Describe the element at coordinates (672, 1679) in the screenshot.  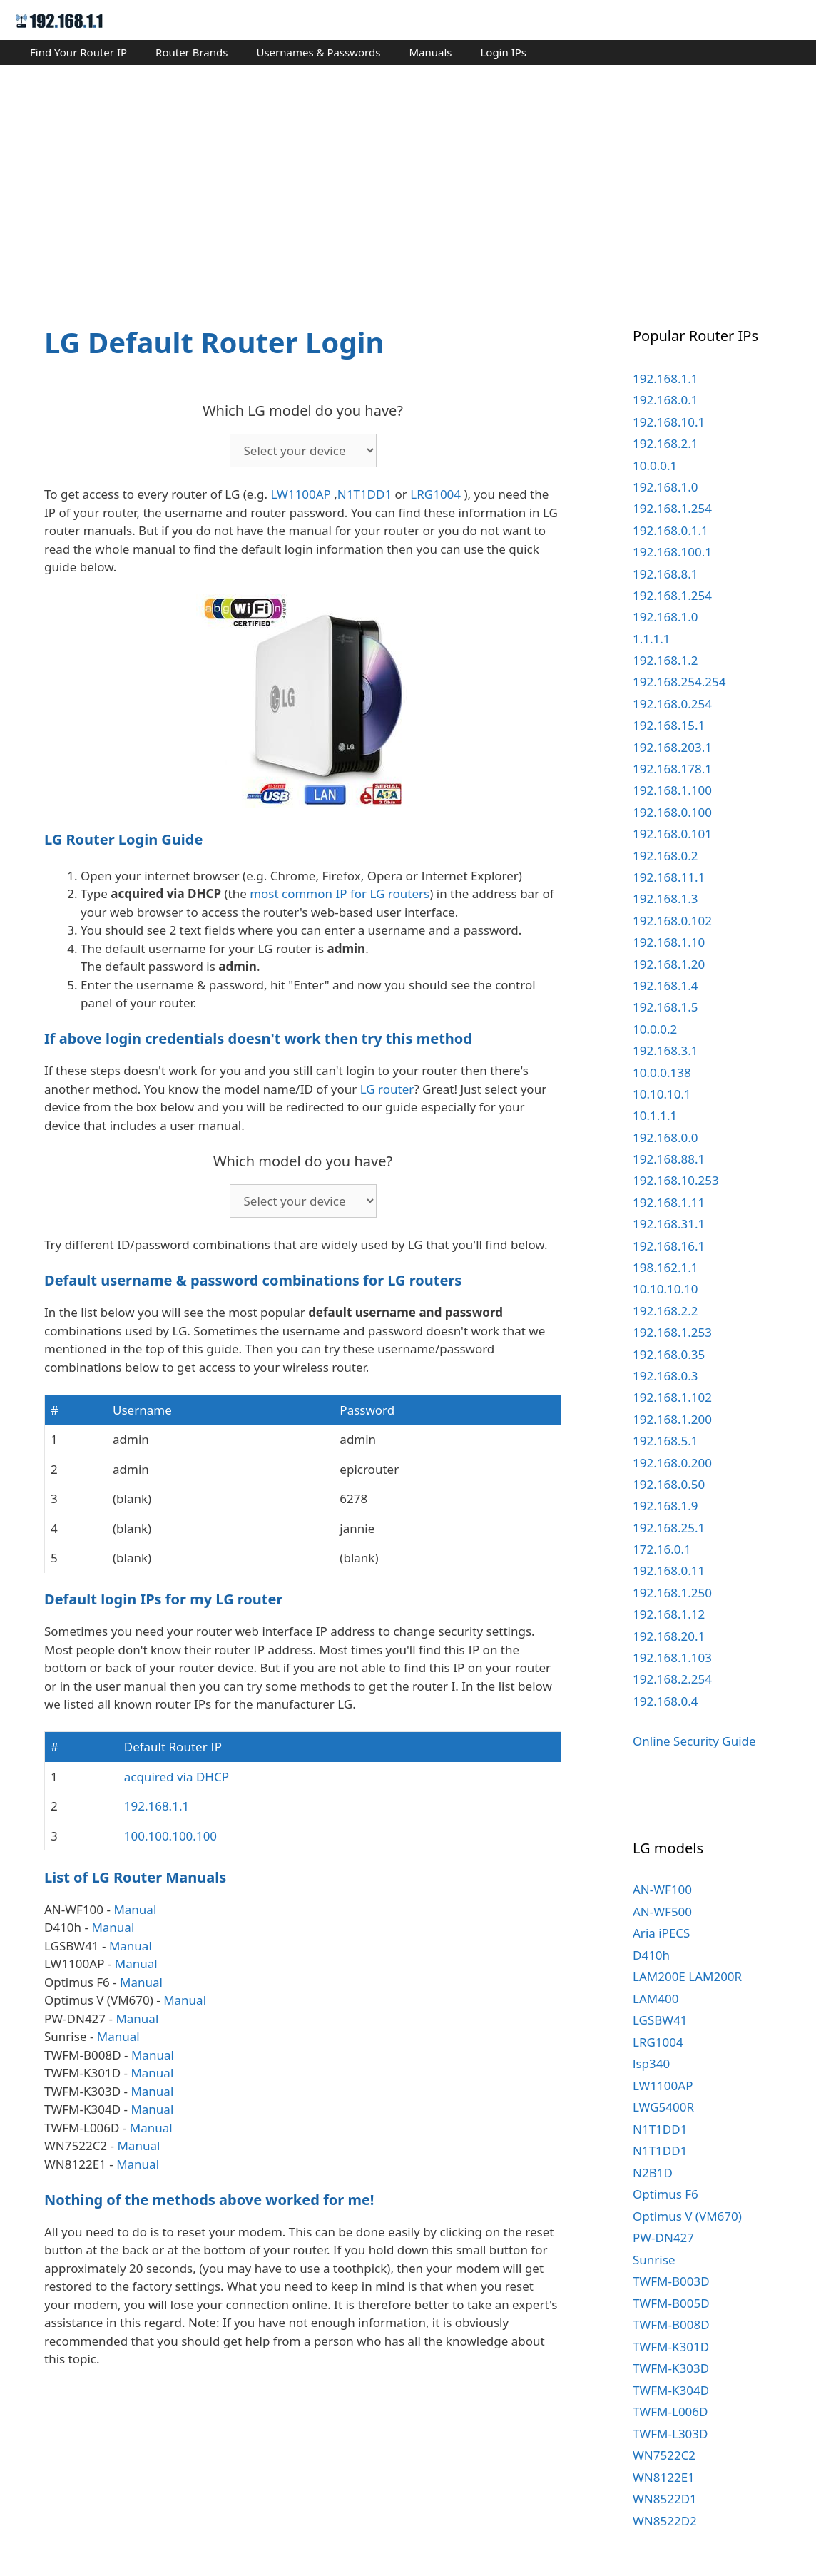
I see `192.168.2.254` at that location.